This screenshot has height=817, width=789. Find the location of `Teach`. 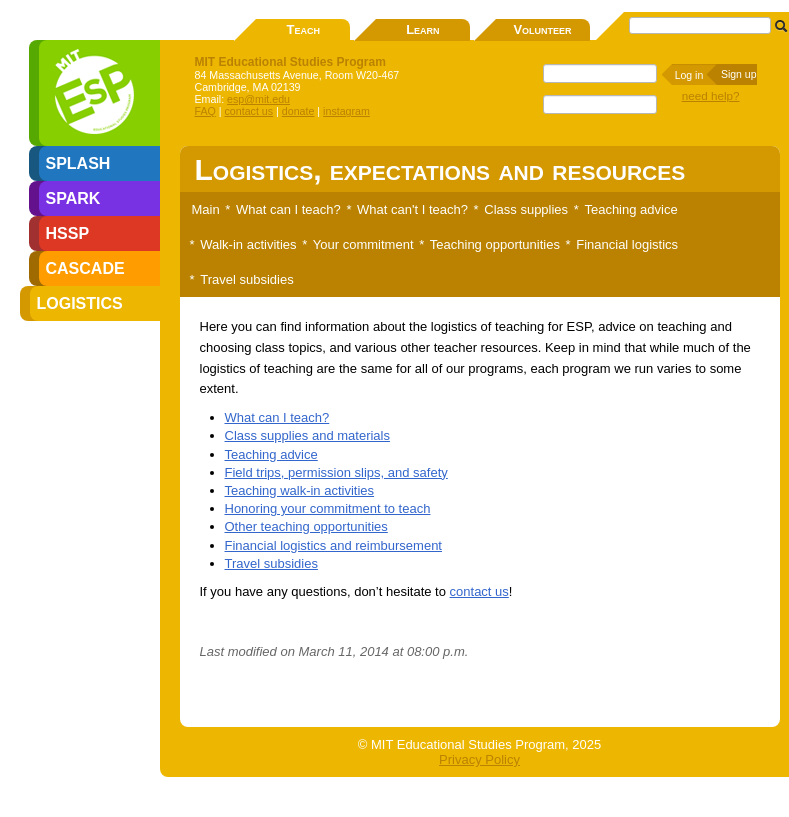

Teach is located at coordinates (303, 29).